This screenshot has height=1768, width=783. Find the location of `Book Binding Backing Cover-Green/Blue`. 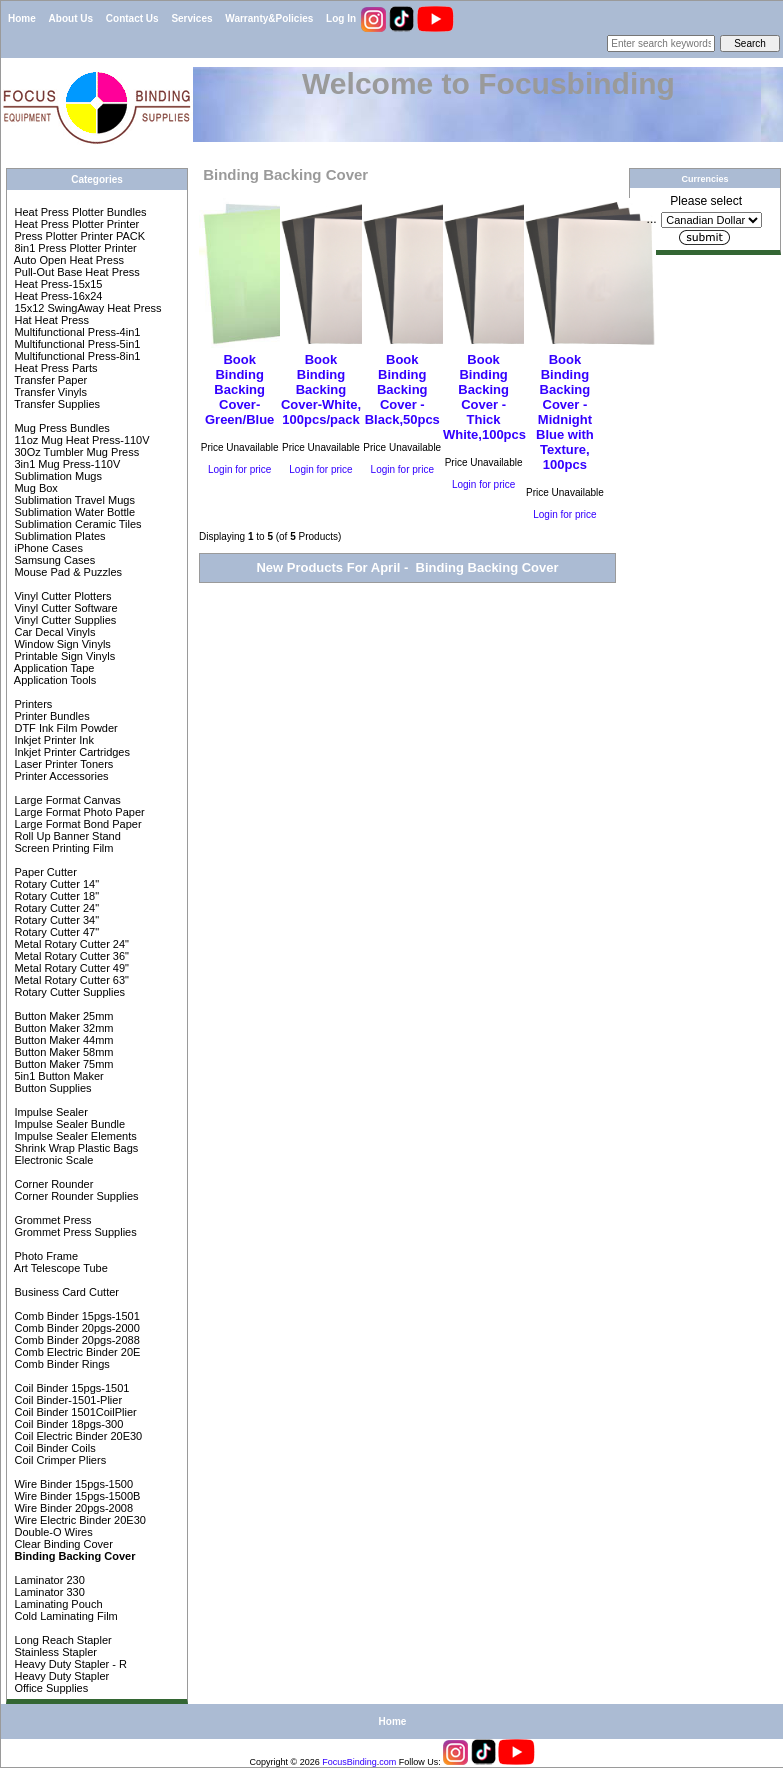

Book Binding Backing Cover-Green/Blue is located at coordinates (239, 389).